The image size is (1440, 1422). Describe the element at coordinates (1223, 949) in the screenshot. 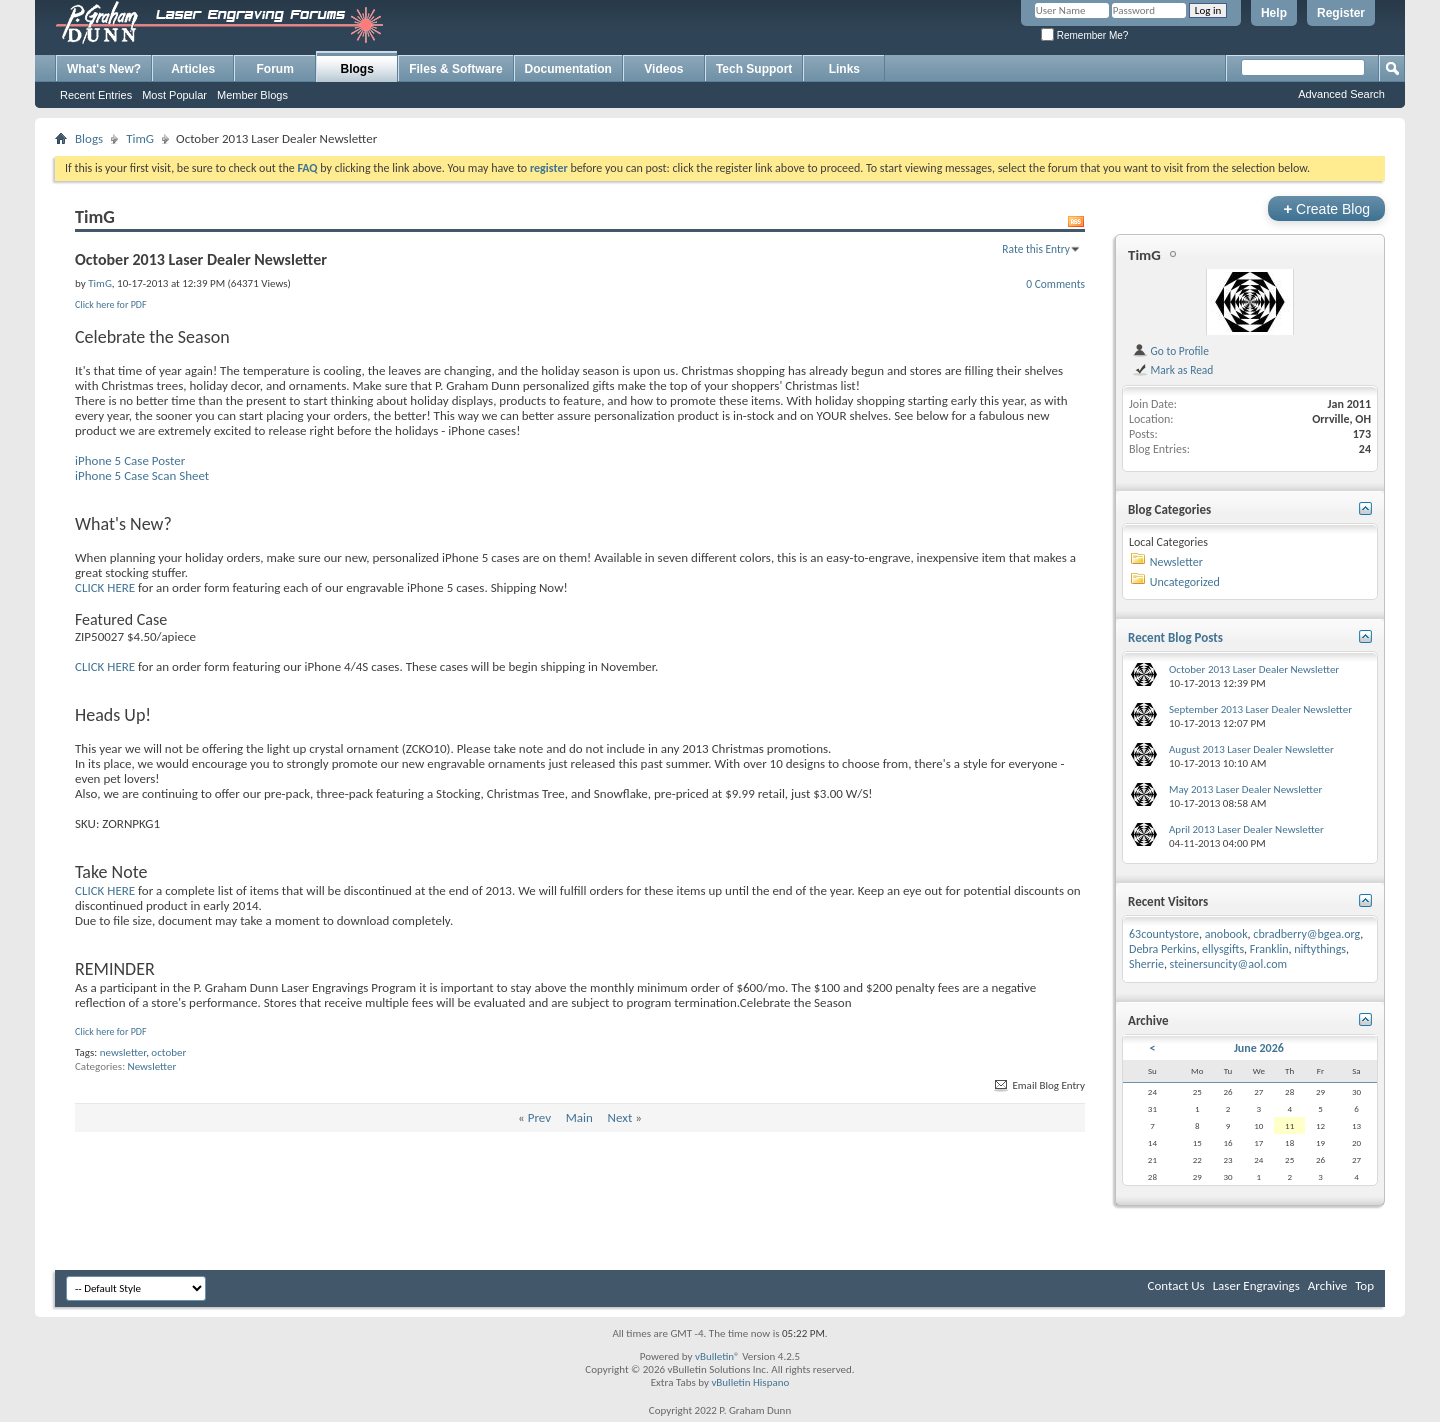

I see `ellysgifts` at that location.